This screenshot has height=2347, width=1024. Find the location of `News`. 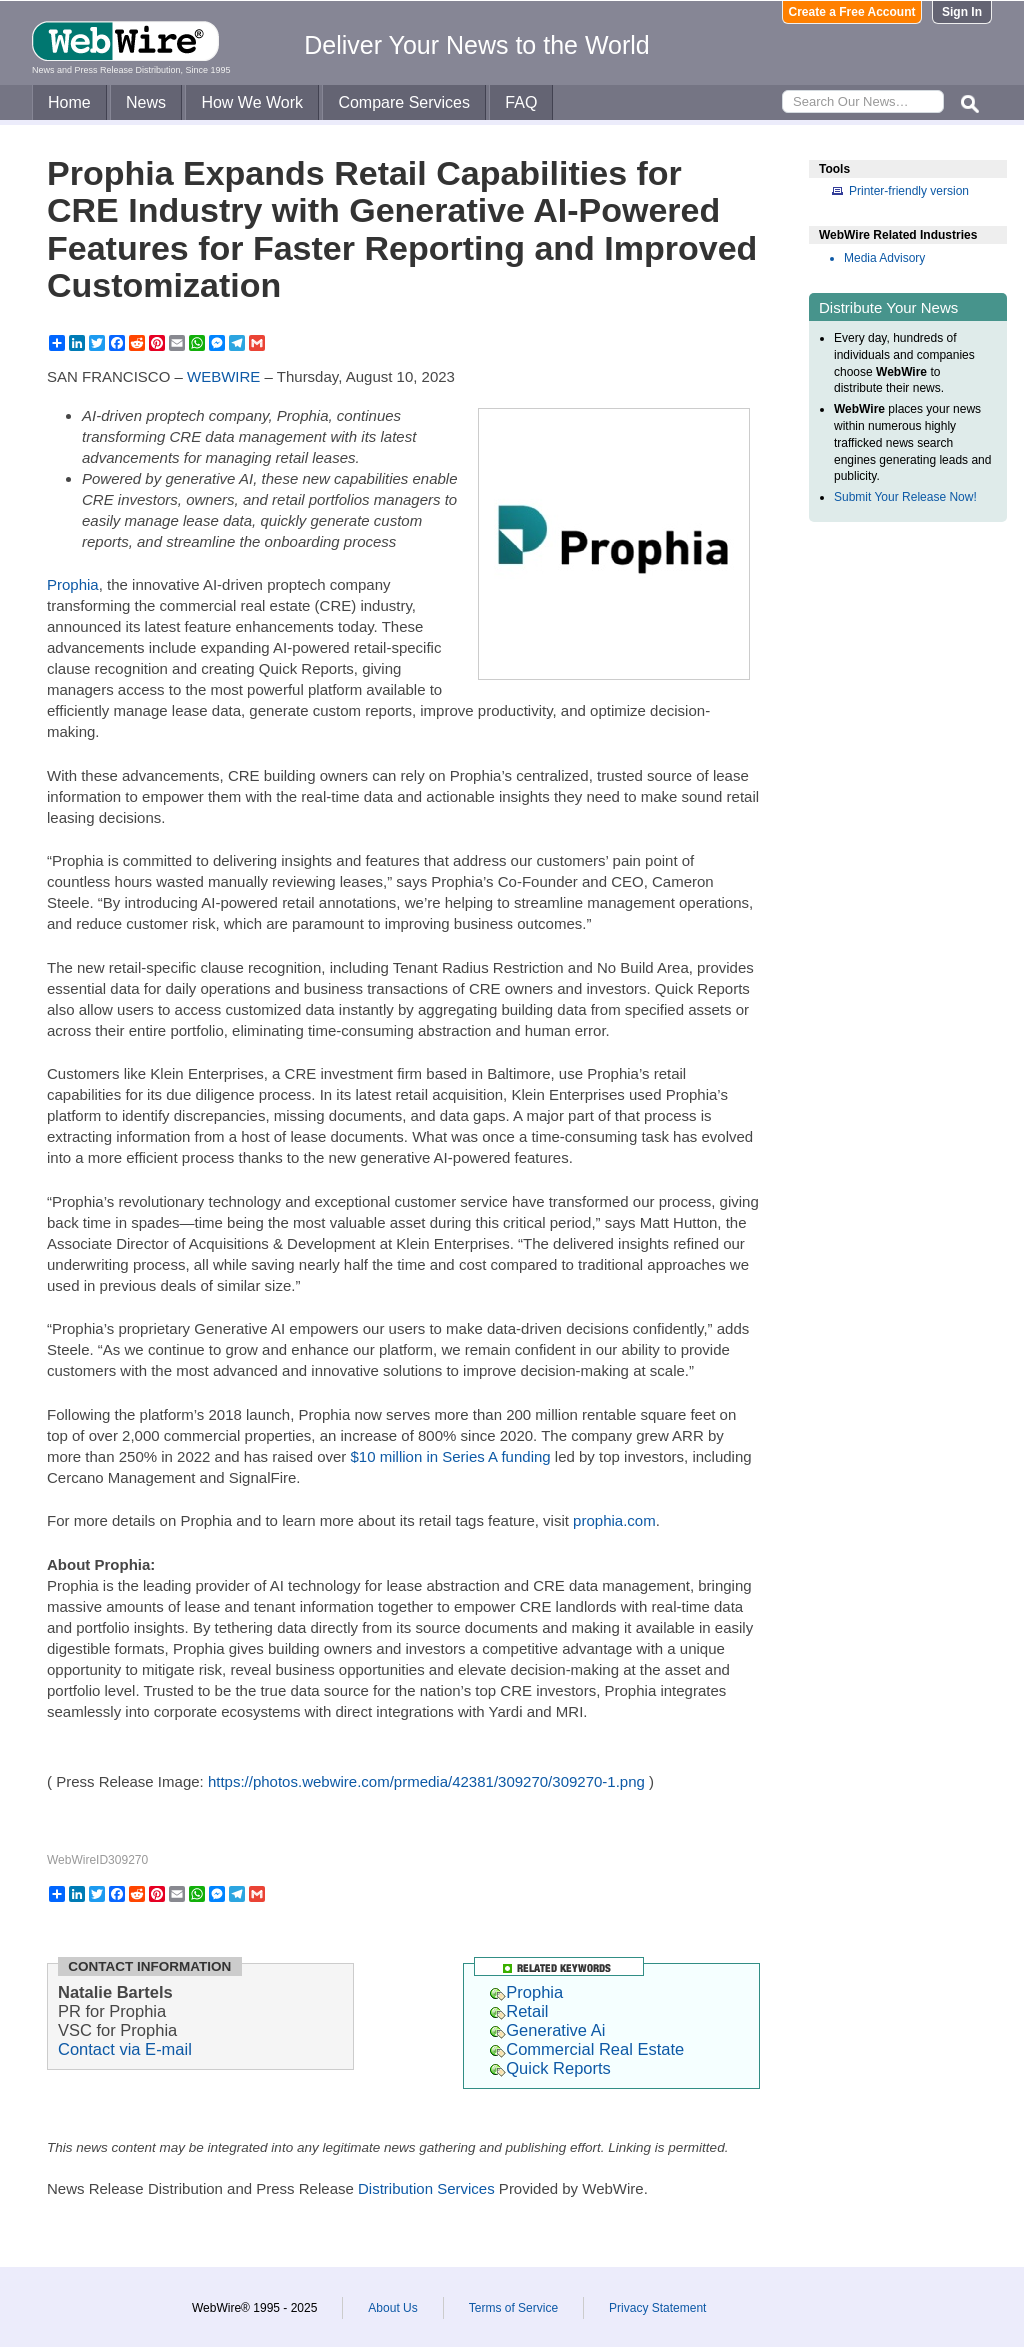

News is located at coordinates (146, 102).